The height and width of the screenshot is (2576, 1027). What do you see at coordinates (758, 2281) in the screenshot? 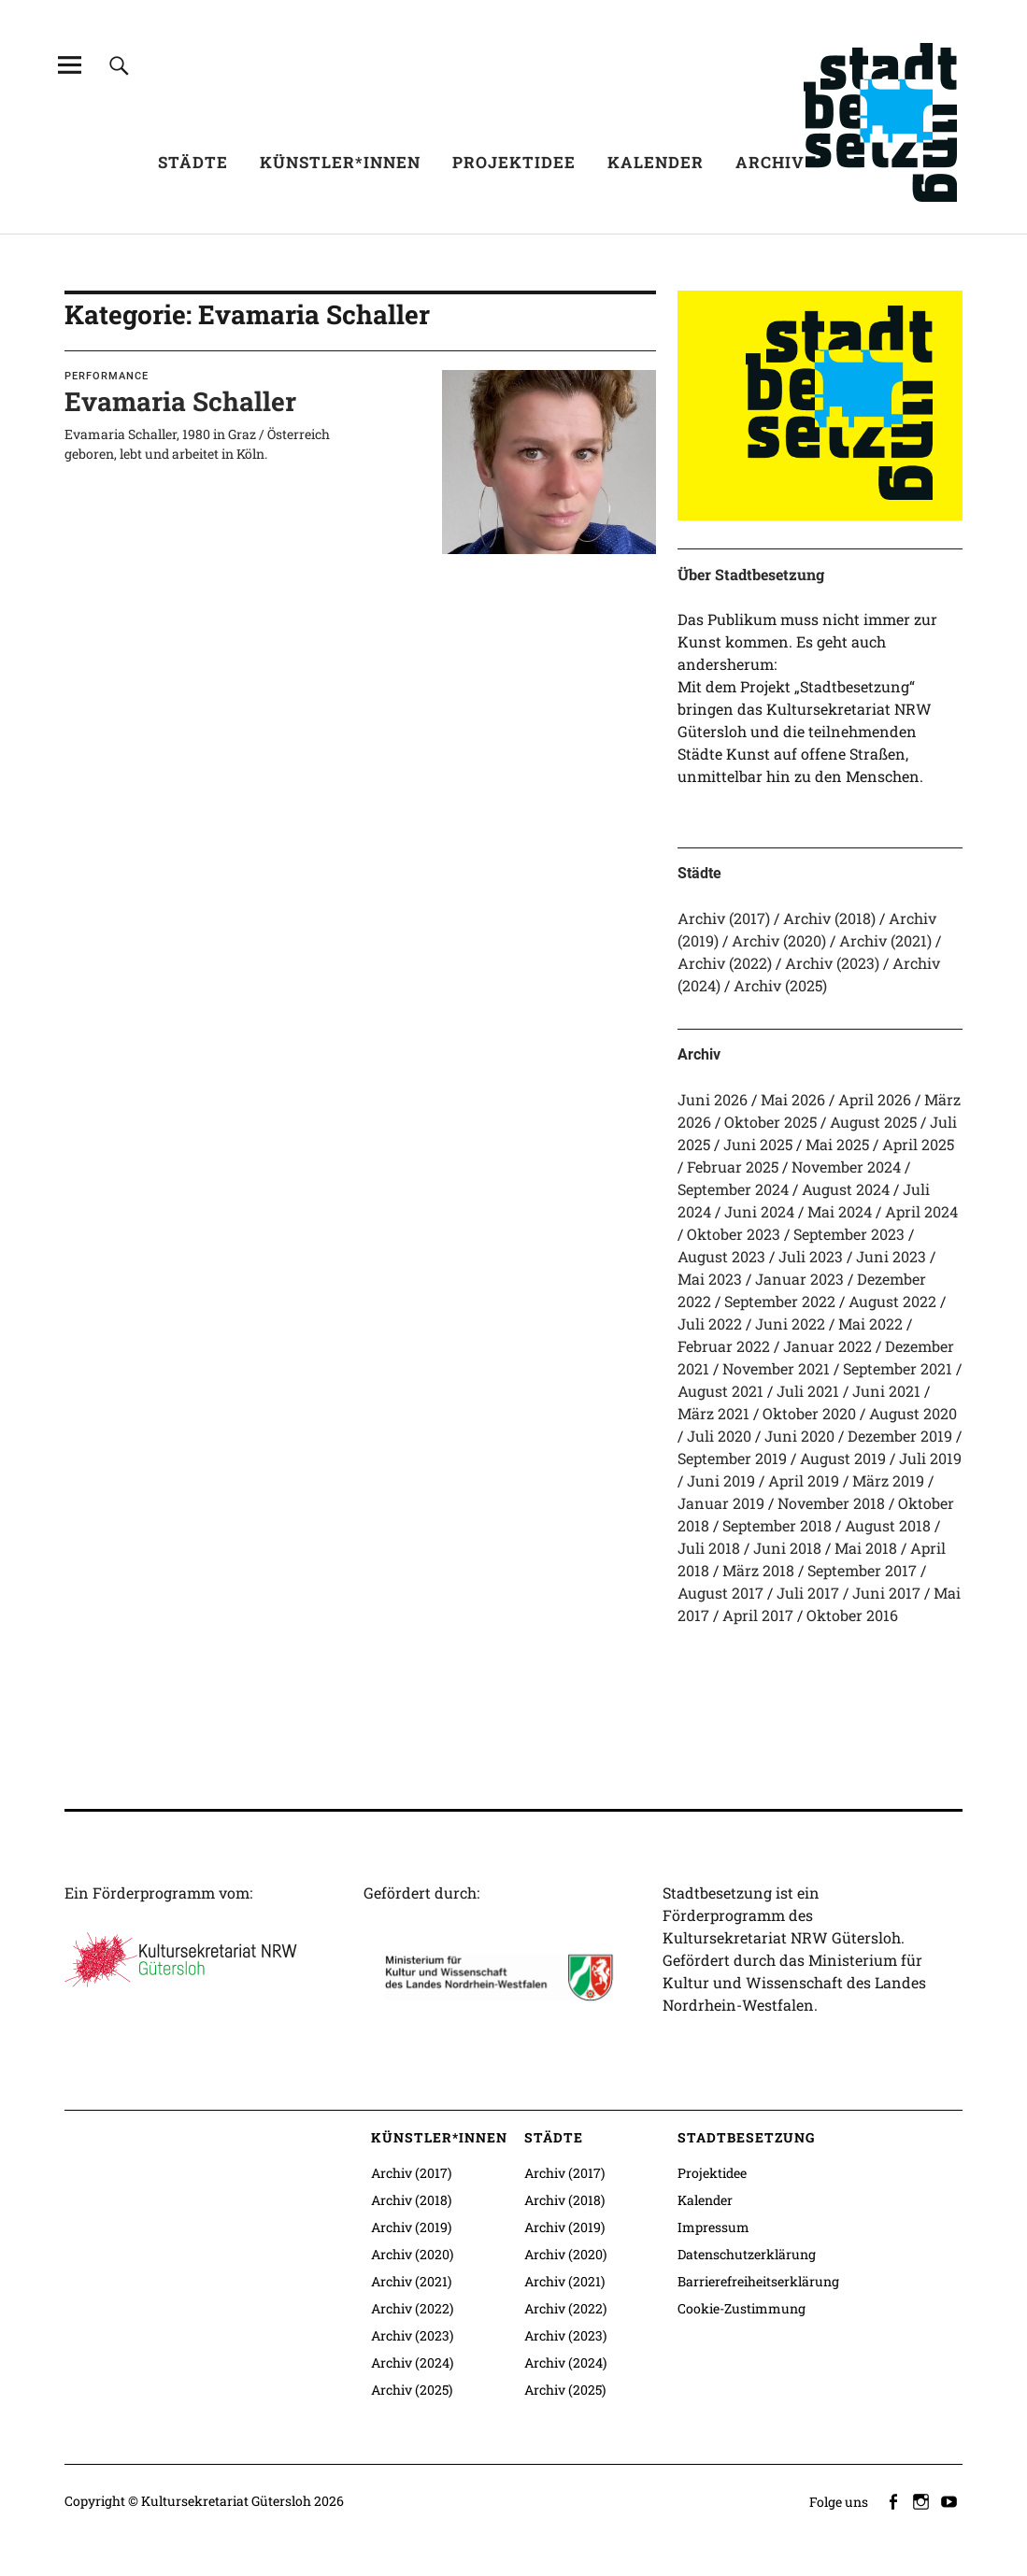
I see `Barrierefreiheitserklärung` at bounding box center [758, 2281].